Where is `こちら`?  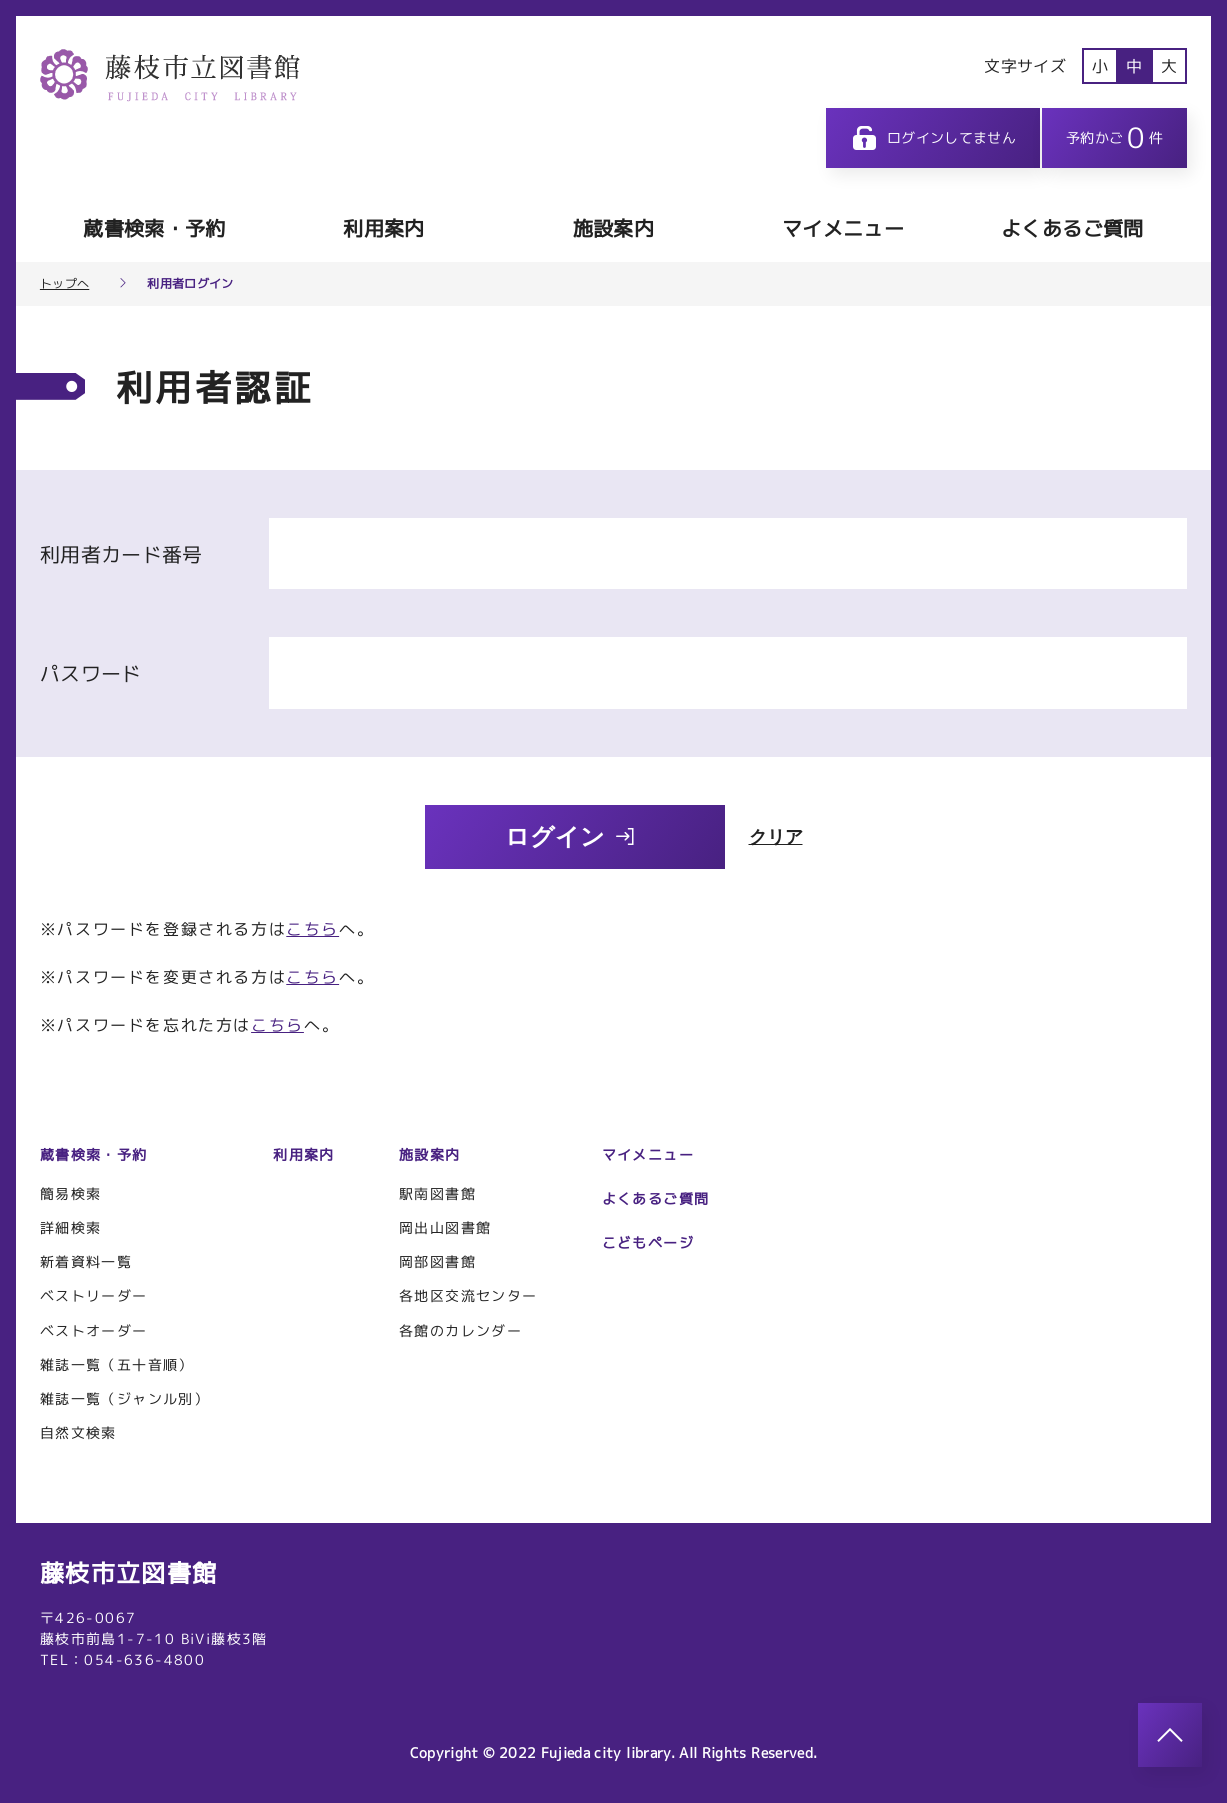 こちら is located at coordinates (312, 929).